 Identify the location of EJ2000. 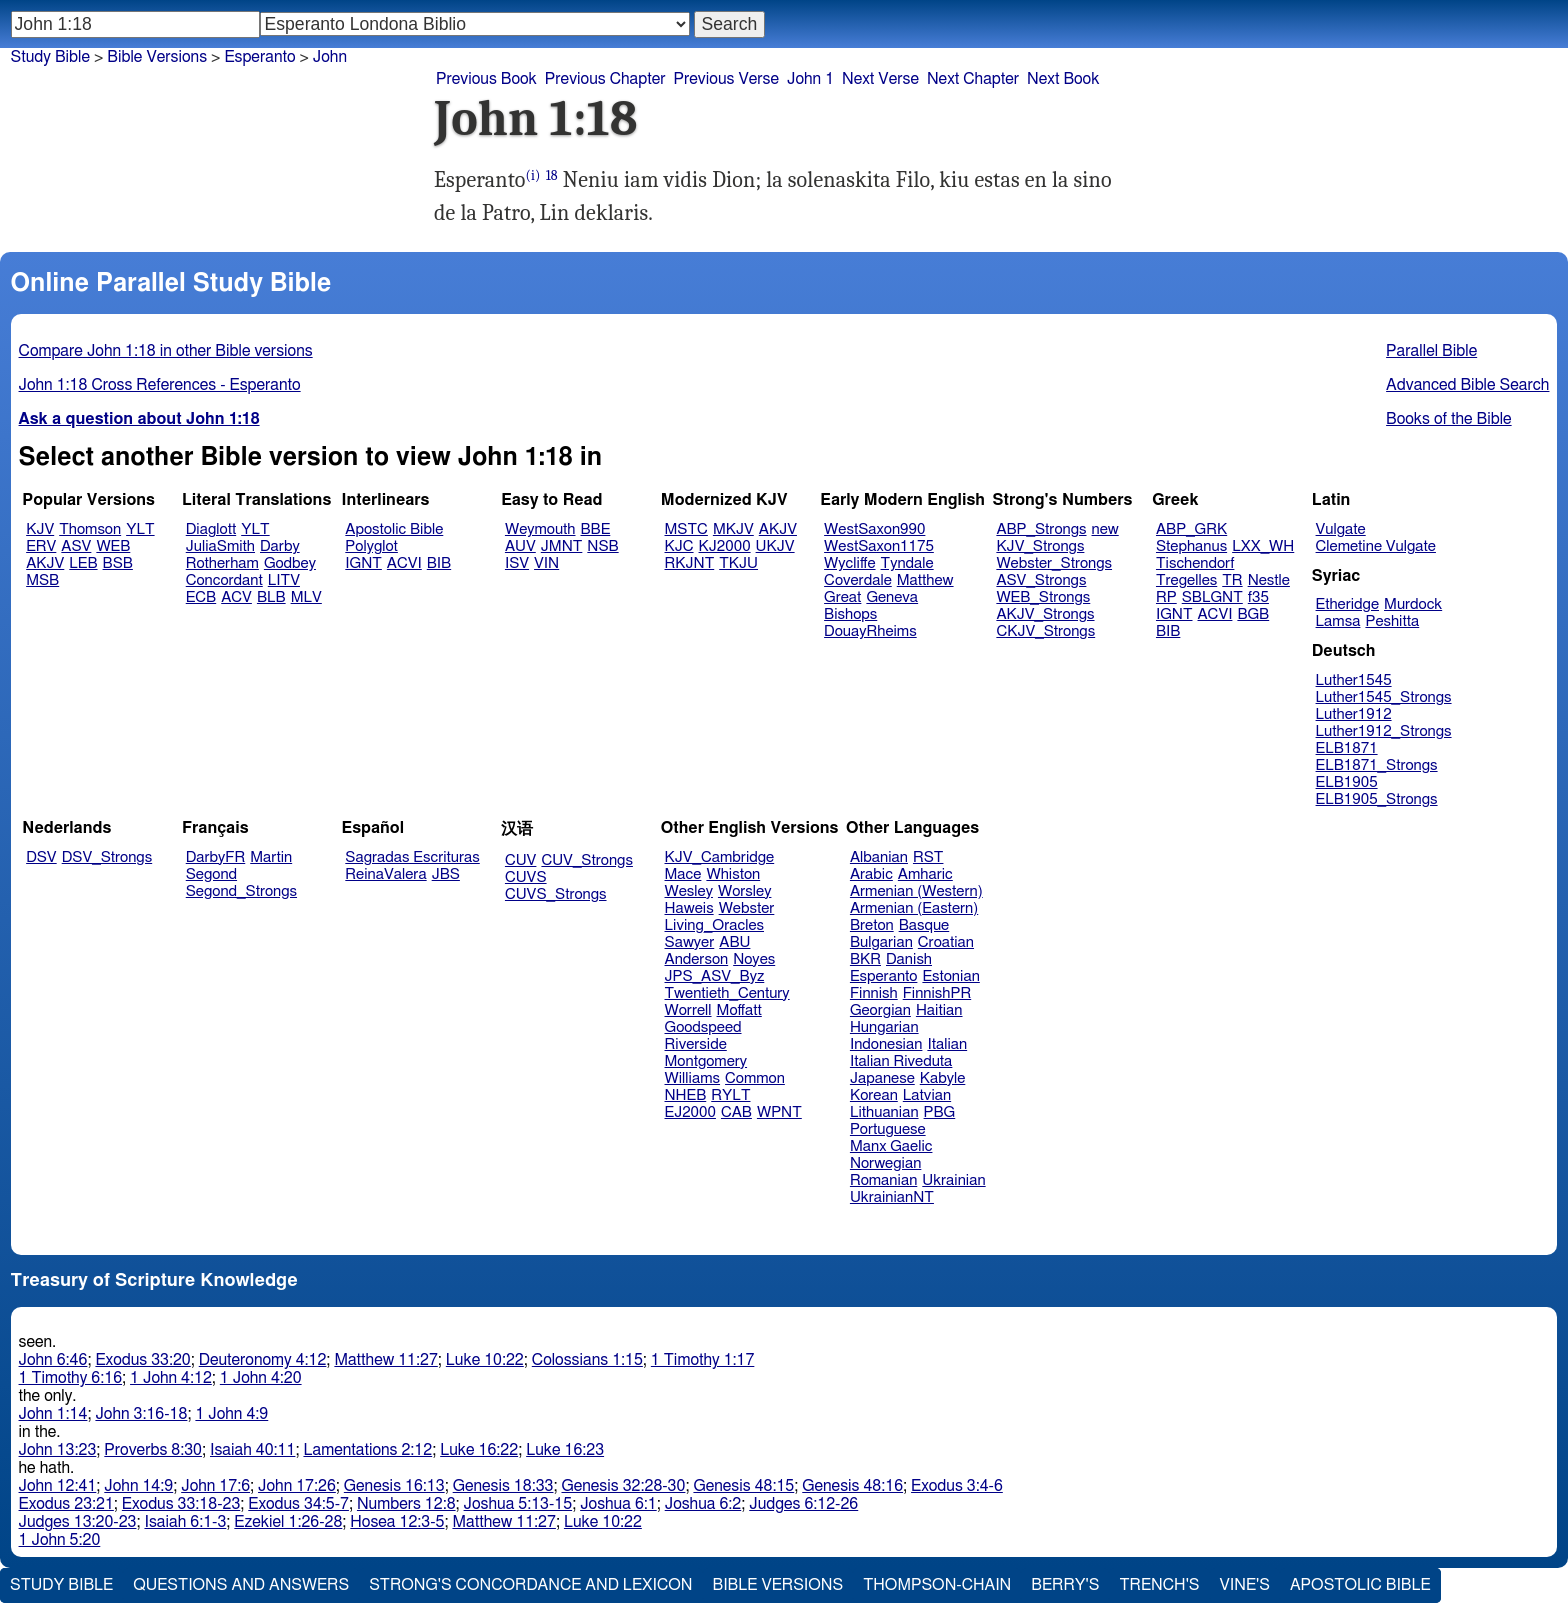
(690, 1112).